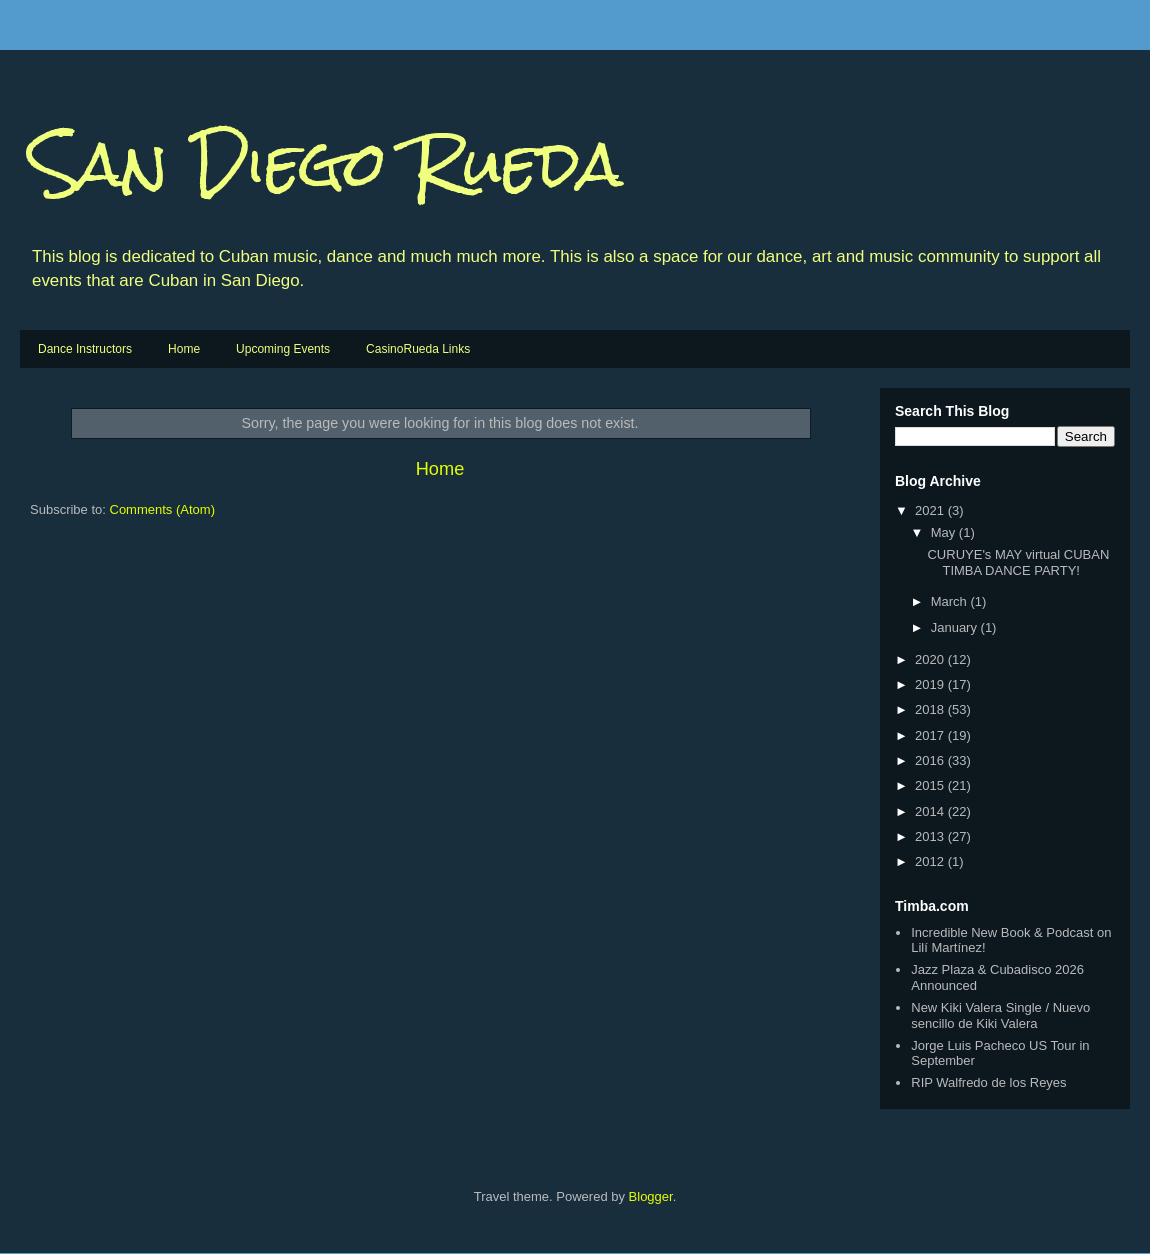 Image resolution: width=1150 pixels, height=1254 pixels. I want to click on 2012, so click(931, 861).